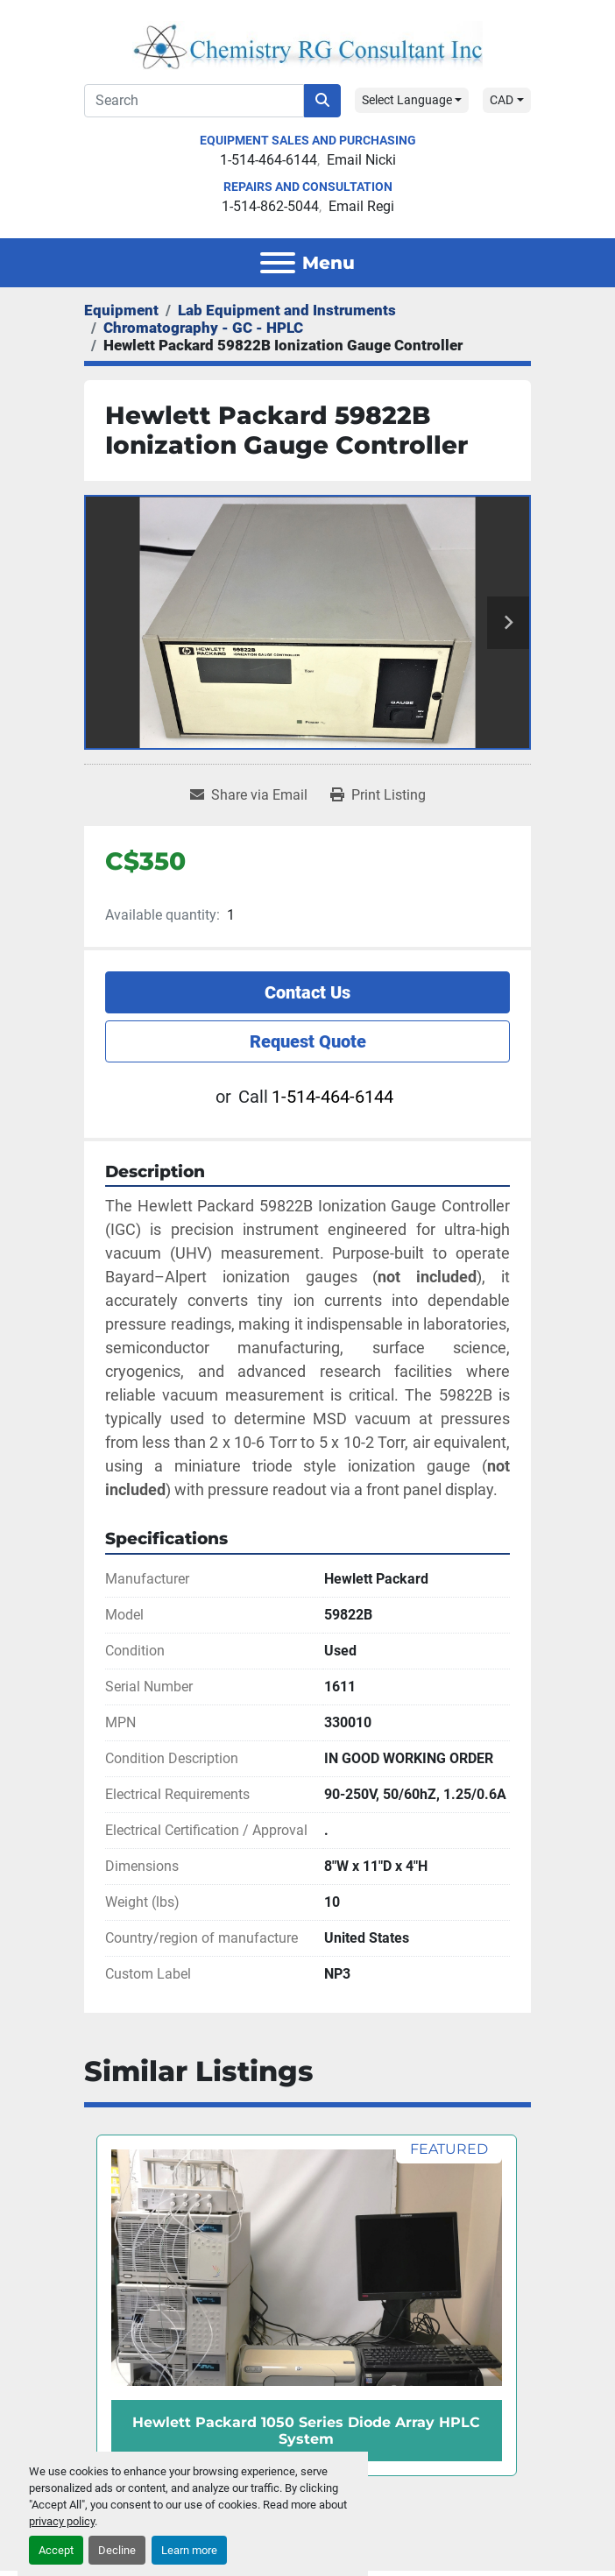 The height and width of the screenshot is (2576, 615). What do you see at coordinates (378, 795) in the screenshot?
I see `[Print Listing]` at bounding box center [378, 795].